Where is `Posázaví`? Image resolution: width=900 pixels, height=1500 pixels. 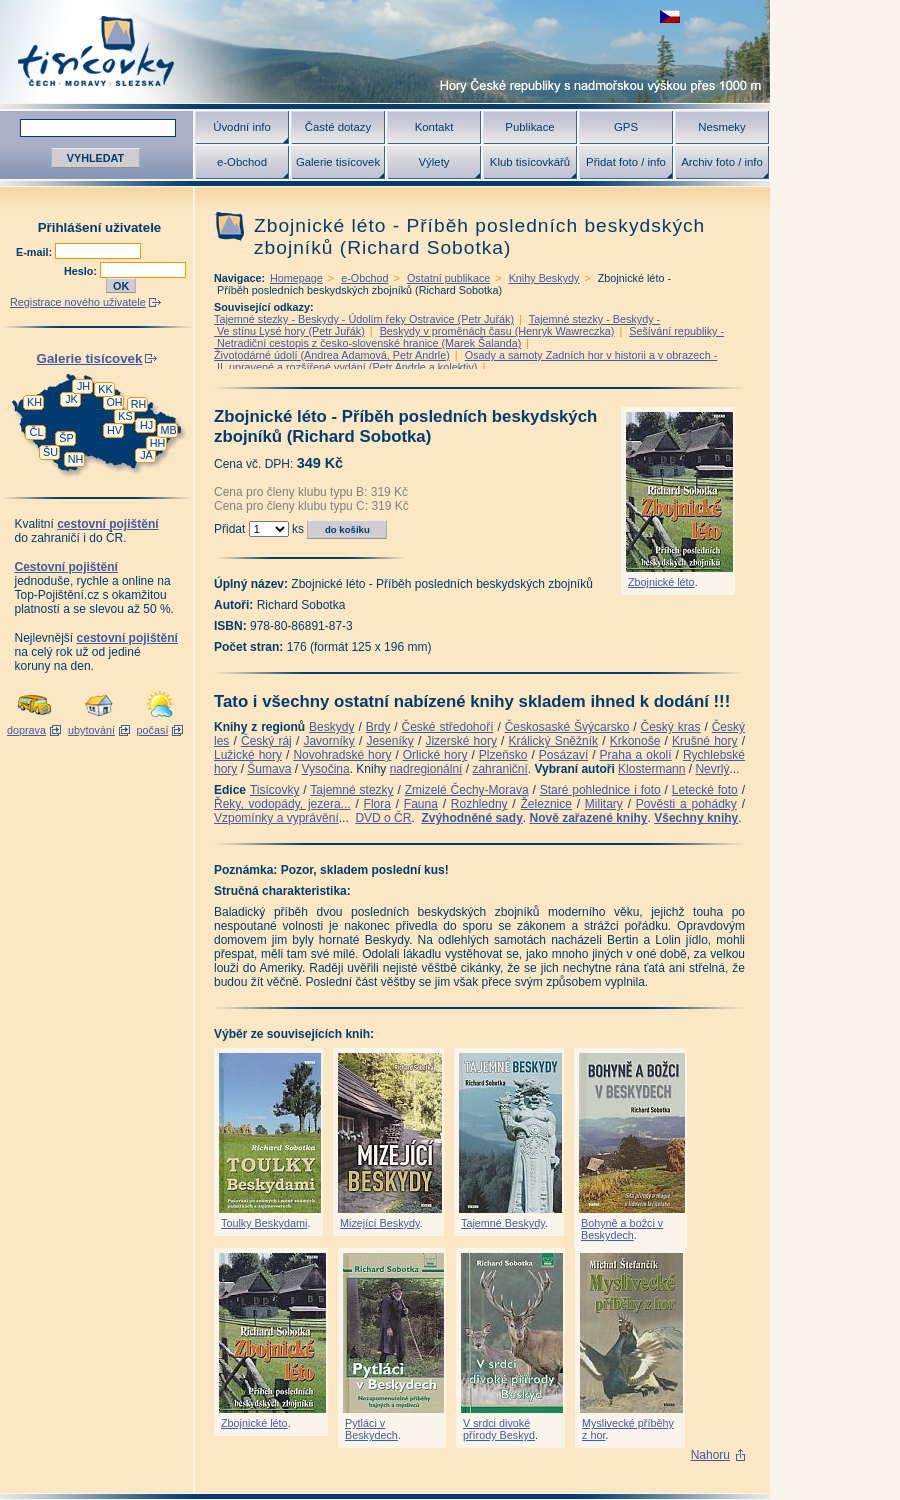 Posázaví is located at coordinates (563, 755).